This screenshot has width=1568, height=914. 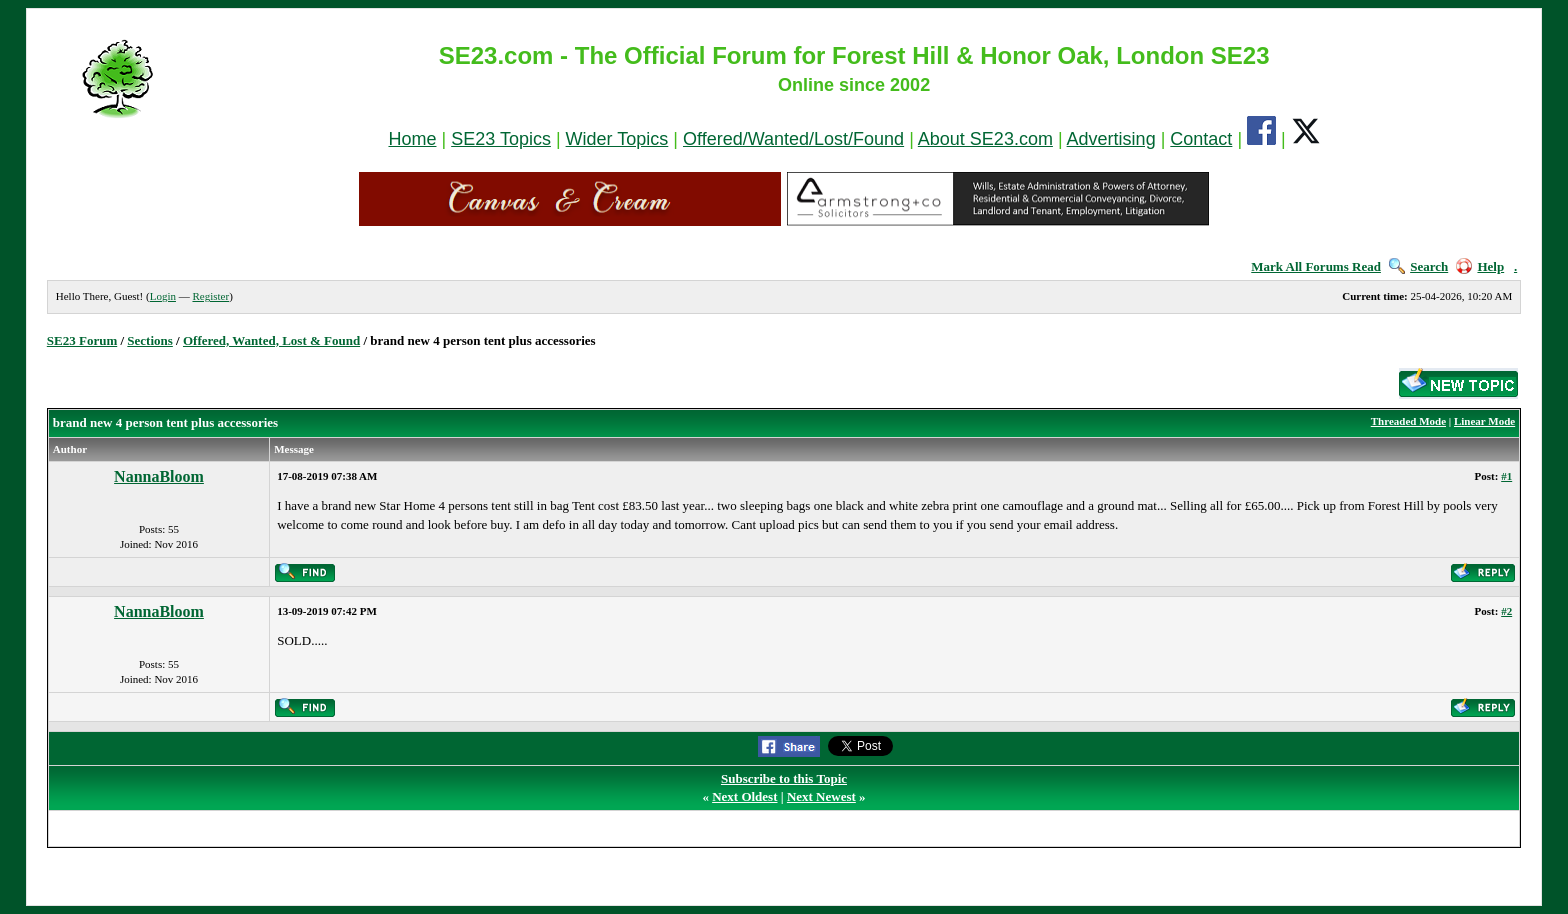 I want to click on Sections, so click(x=150, y=340).